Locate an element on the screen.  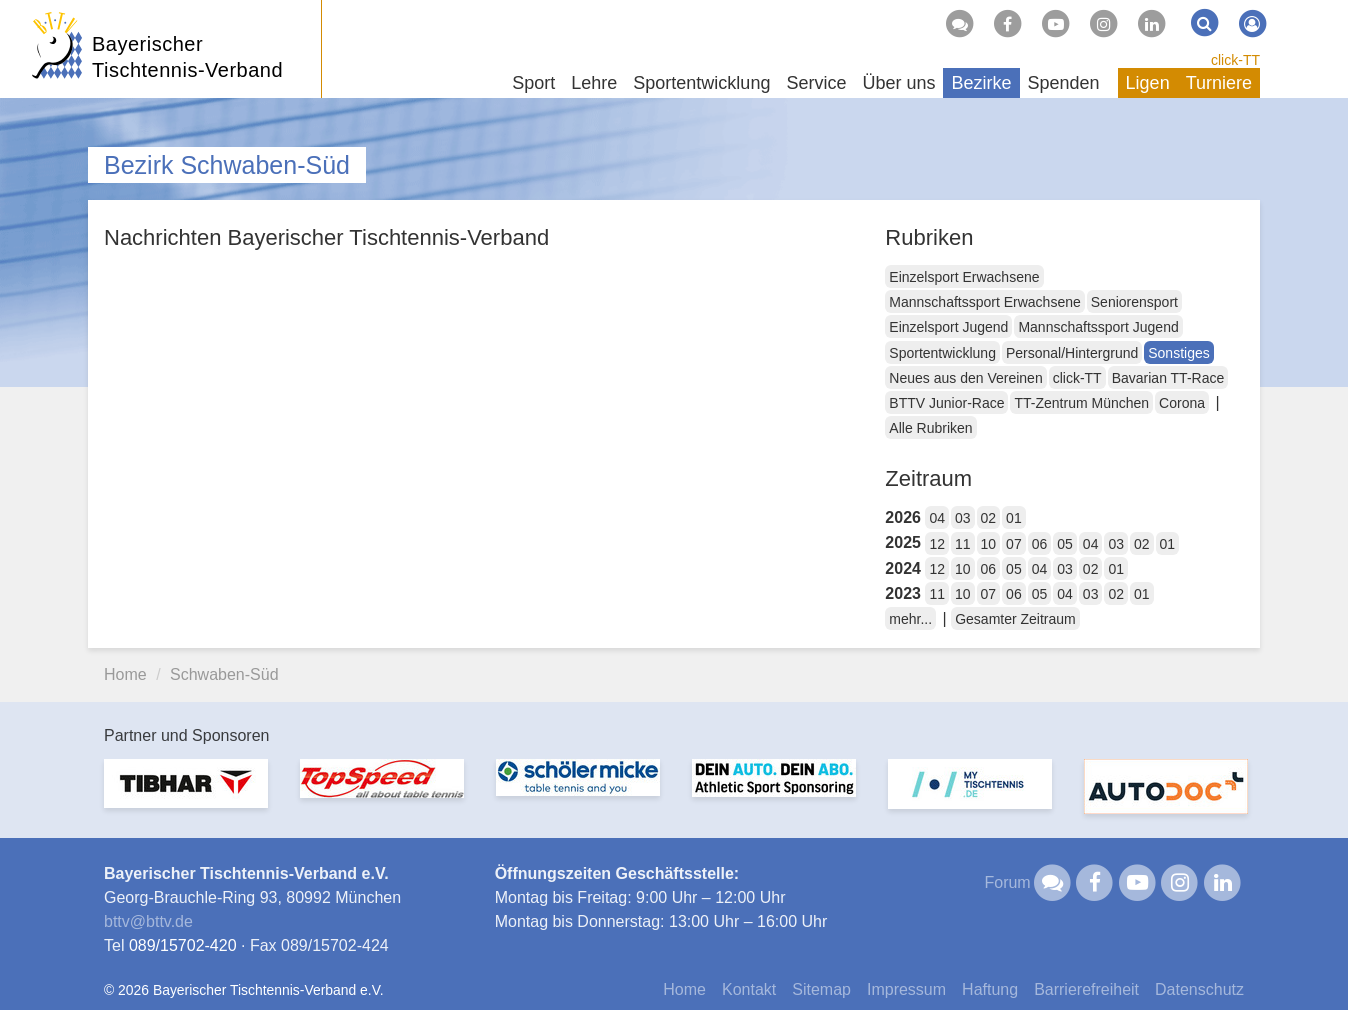
mehr... is located at coordinates (910, 619).